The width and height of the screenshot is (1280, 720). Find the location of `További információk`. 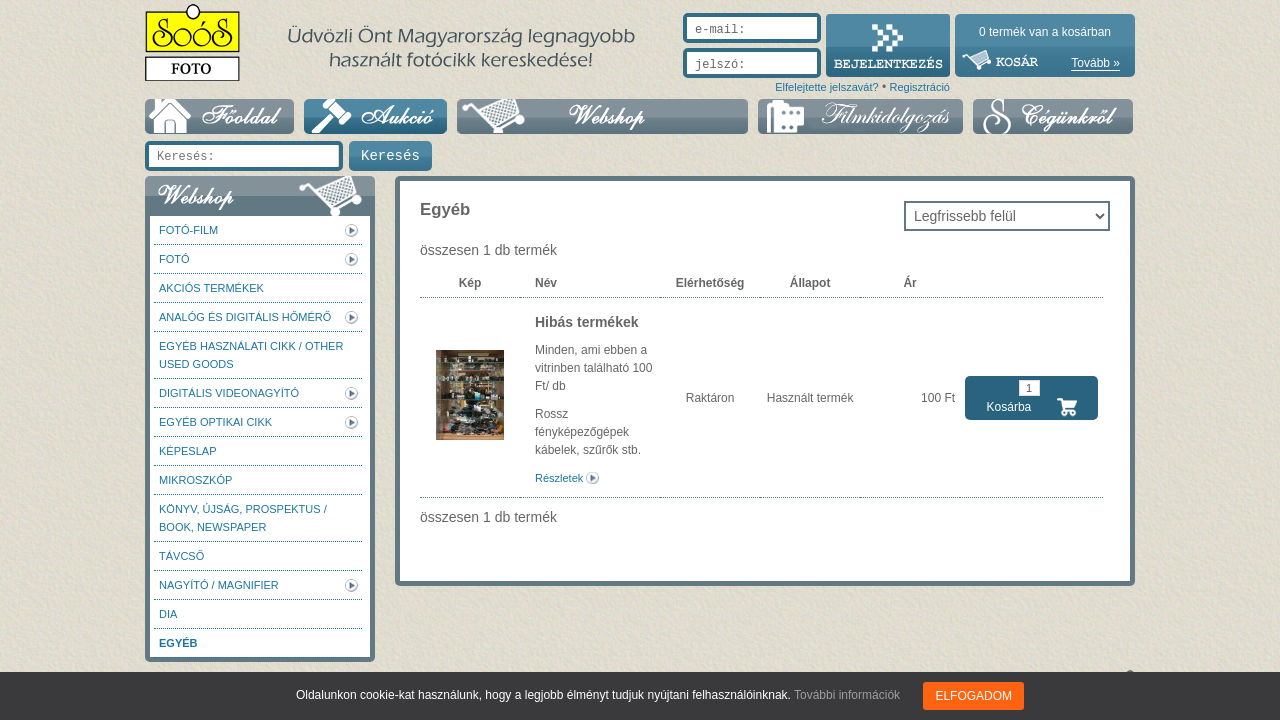

További információk is located at coordinates (847, 695).